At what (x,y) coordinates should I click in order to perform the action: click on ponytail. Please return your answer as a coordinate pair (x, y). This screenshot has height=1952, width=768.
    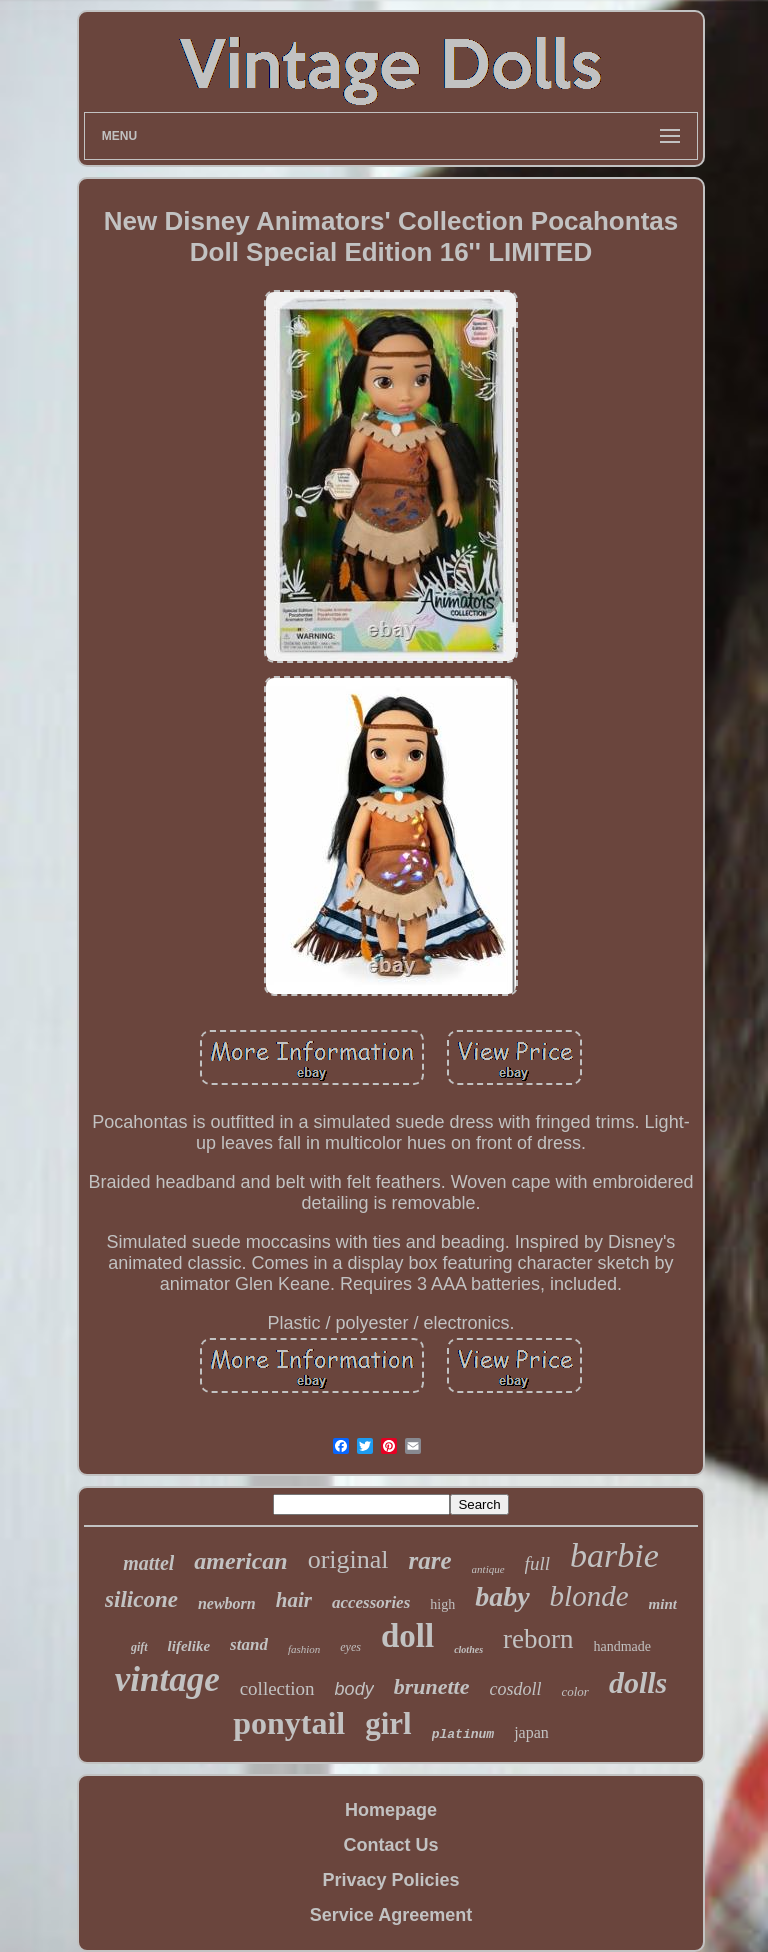
    Looking at the image, I should click on (289, 1723).